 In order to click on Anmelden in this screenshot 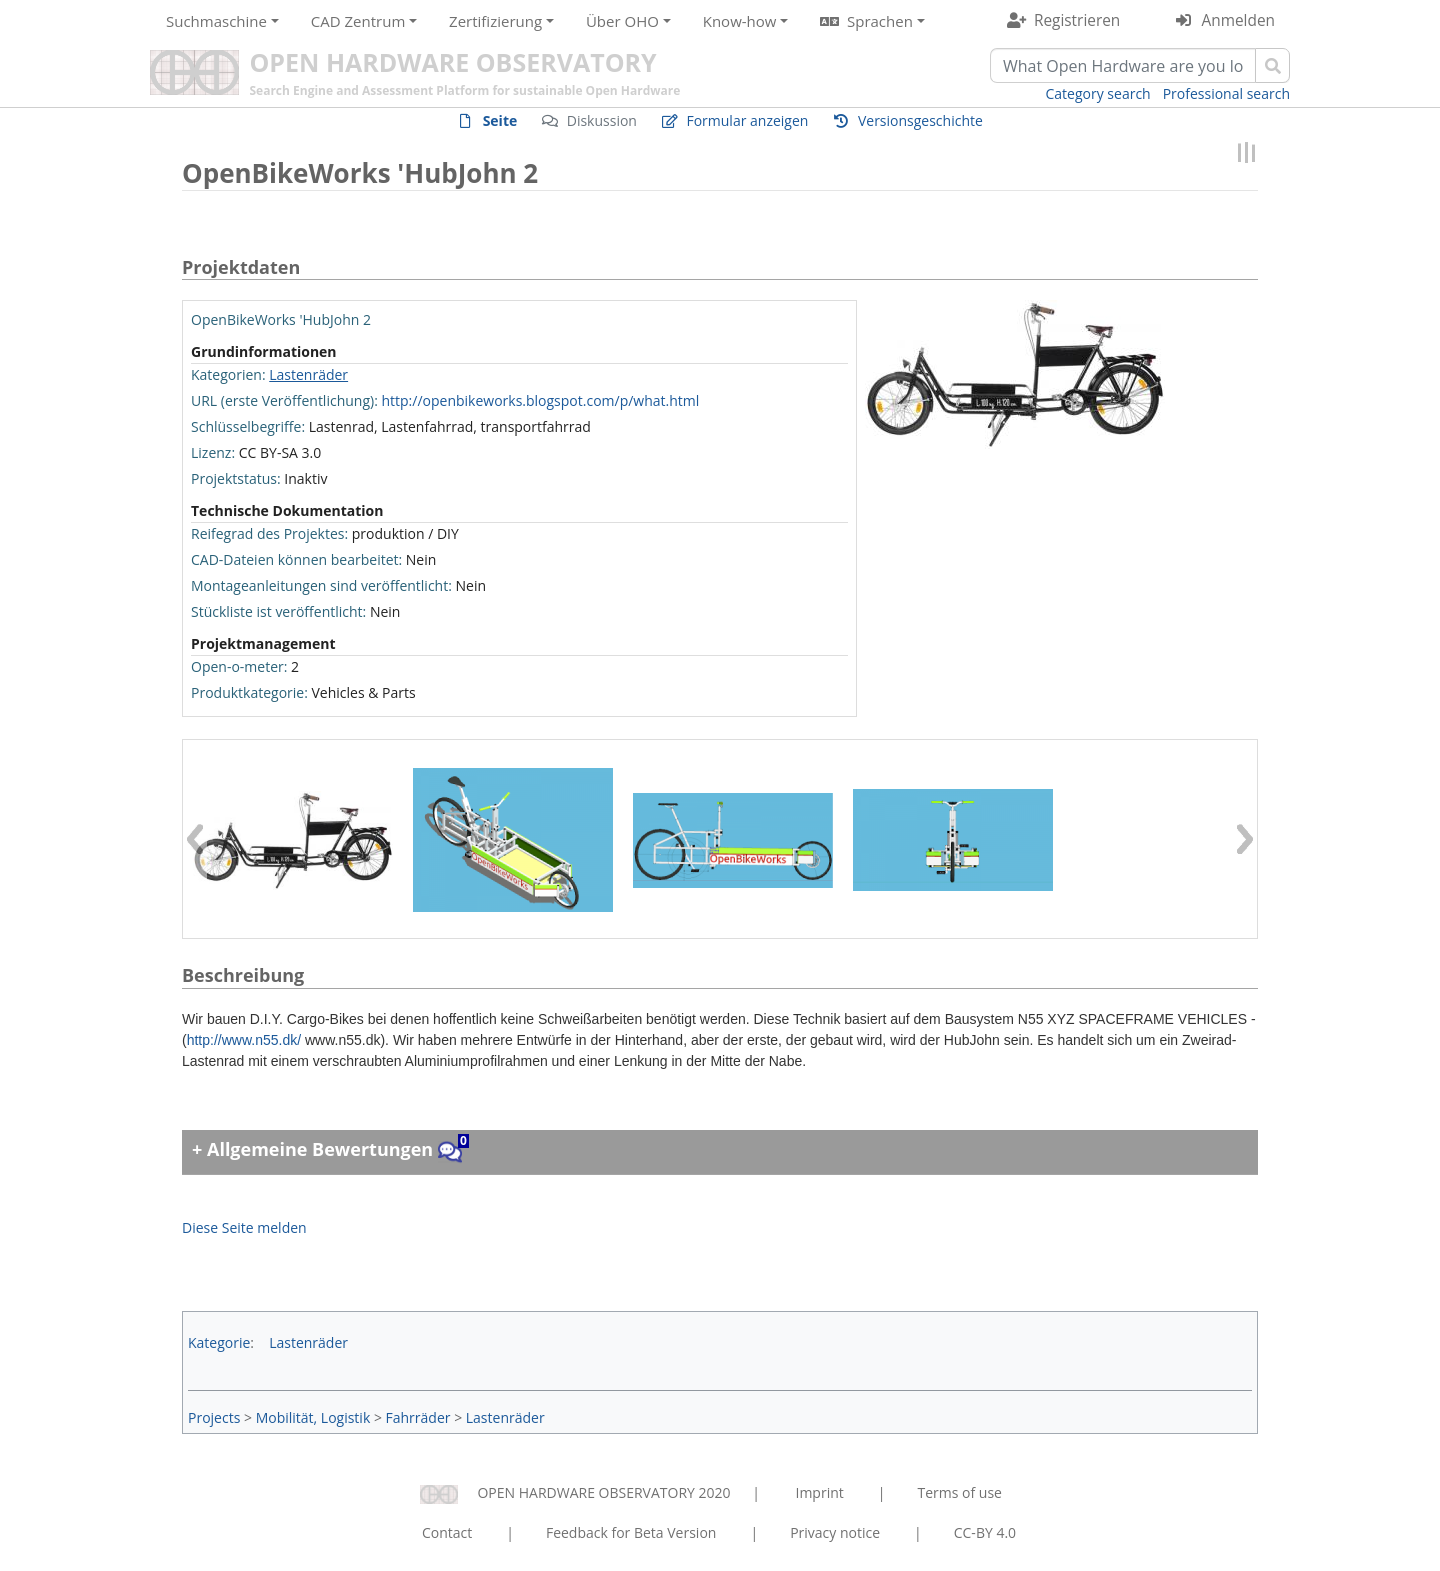, I will do `click(1238, 20)`.